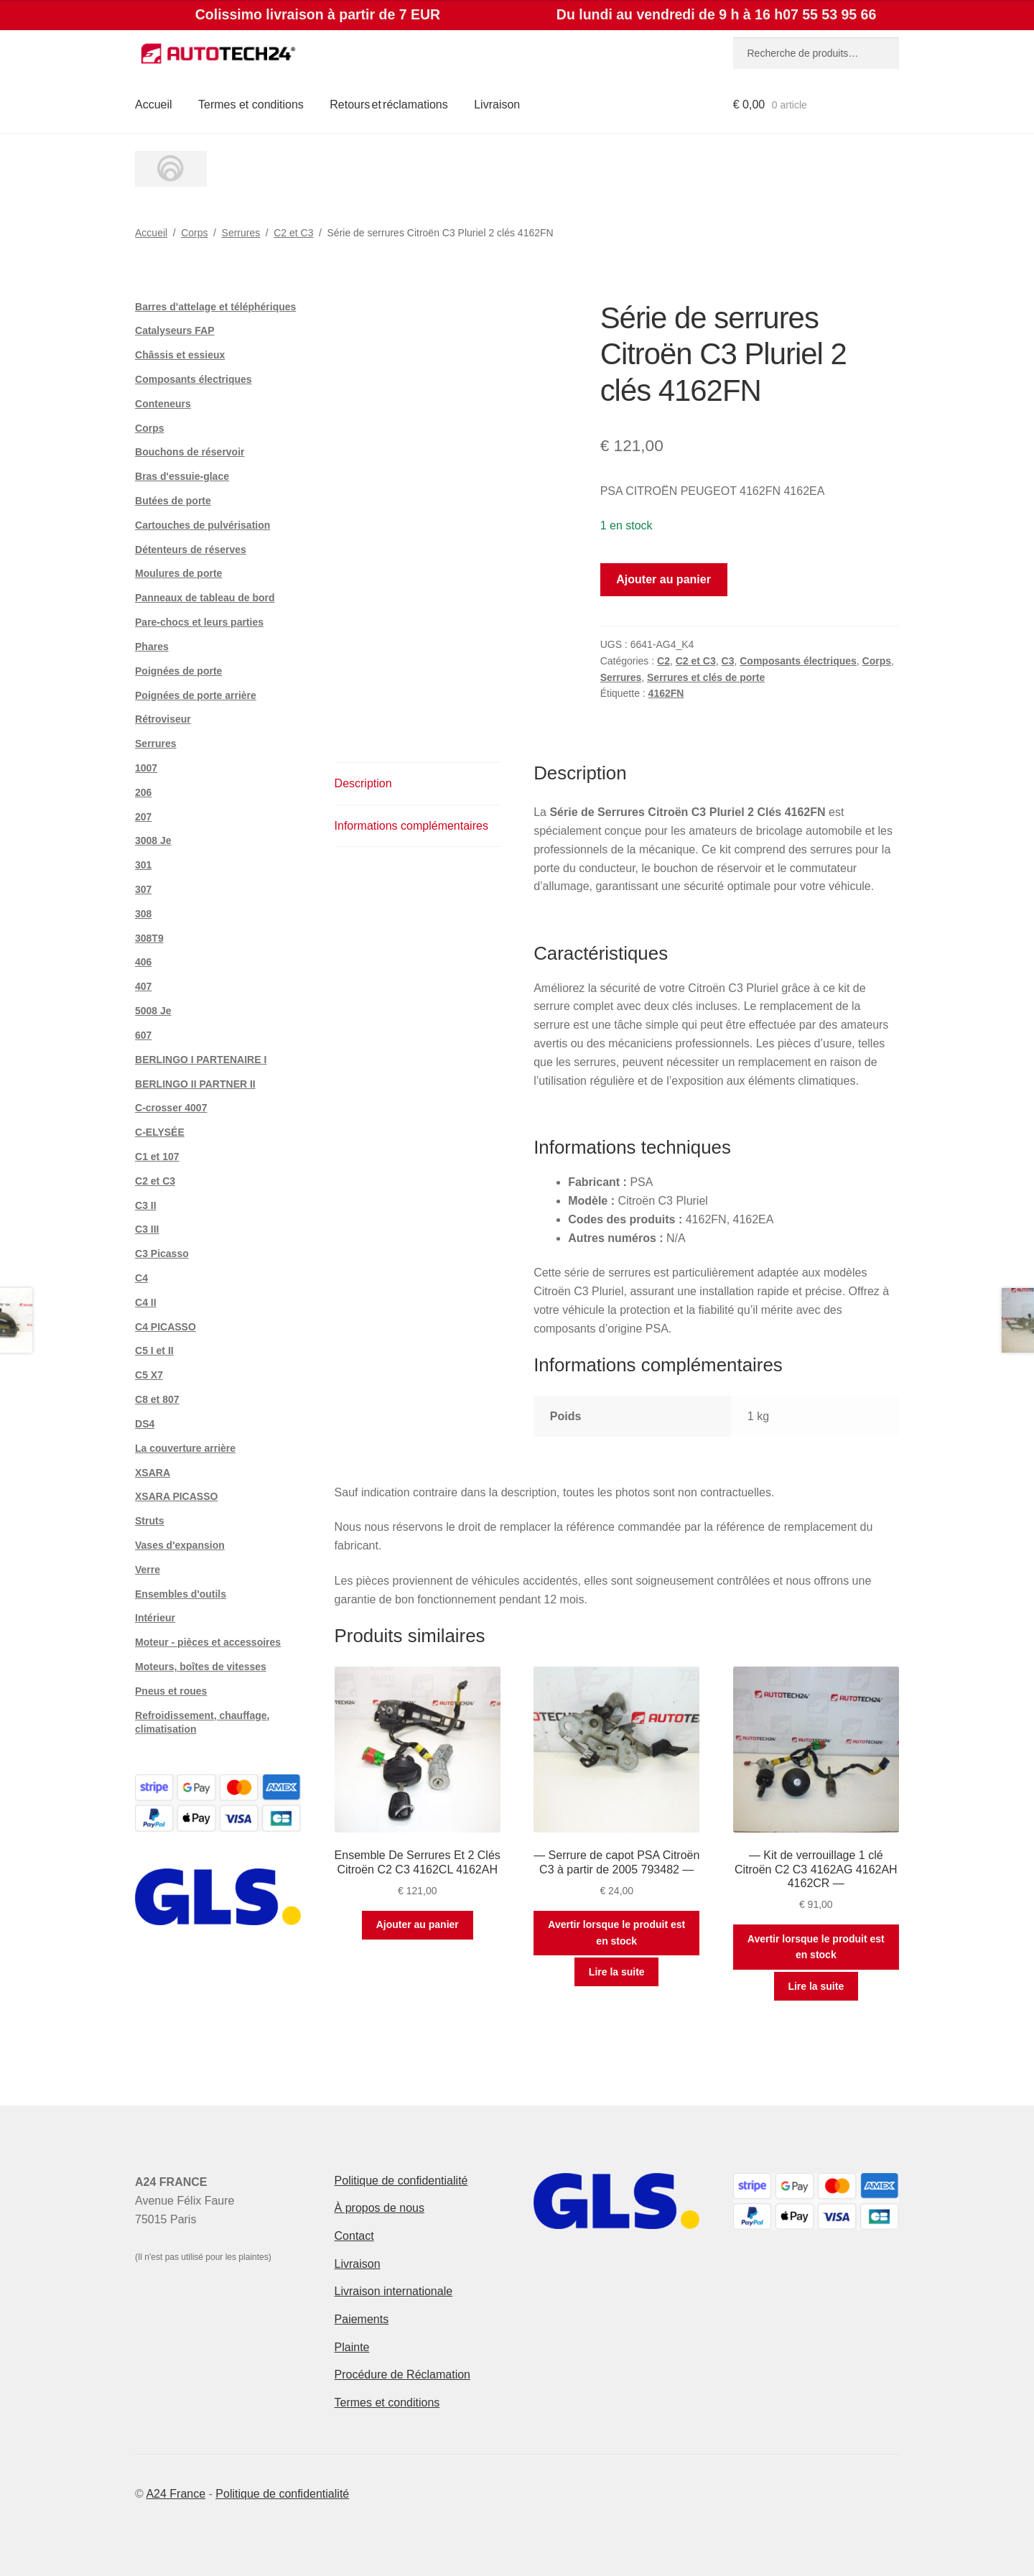  What do you see at coordinates (251, 104) in the screenshot?
I see `Termes et conditions` at bounding box center [251, 104].